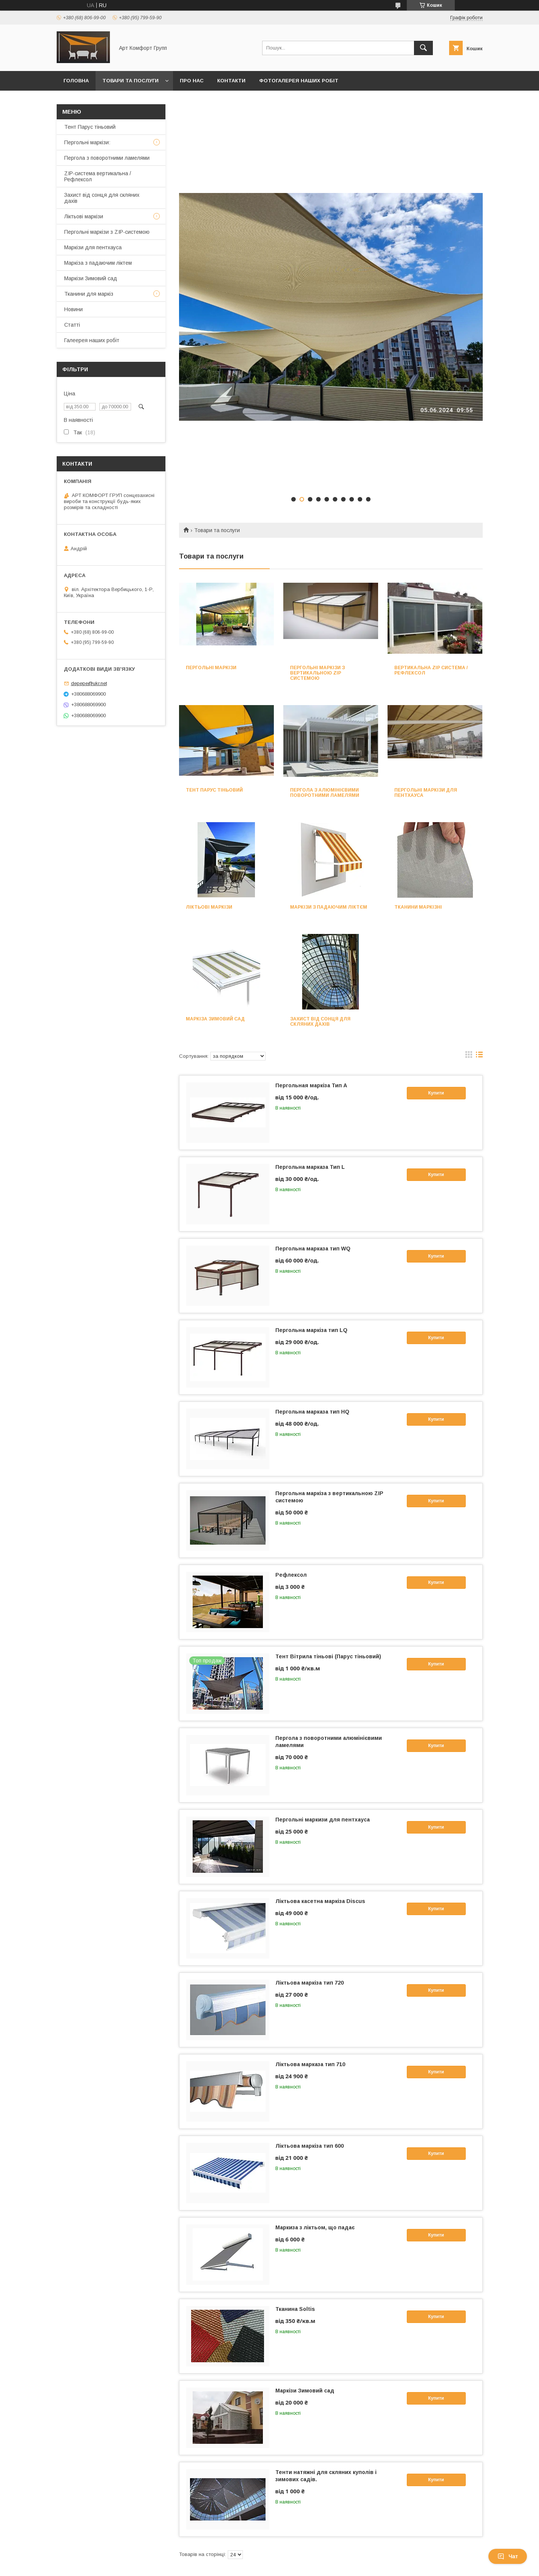 Image resolution: width=539 pixels, height=2576 pixels. What do you see at coordinates (209, 907) in the screenshot?
I see `Ліктьові маркізи` at bounding box center [209, 907].